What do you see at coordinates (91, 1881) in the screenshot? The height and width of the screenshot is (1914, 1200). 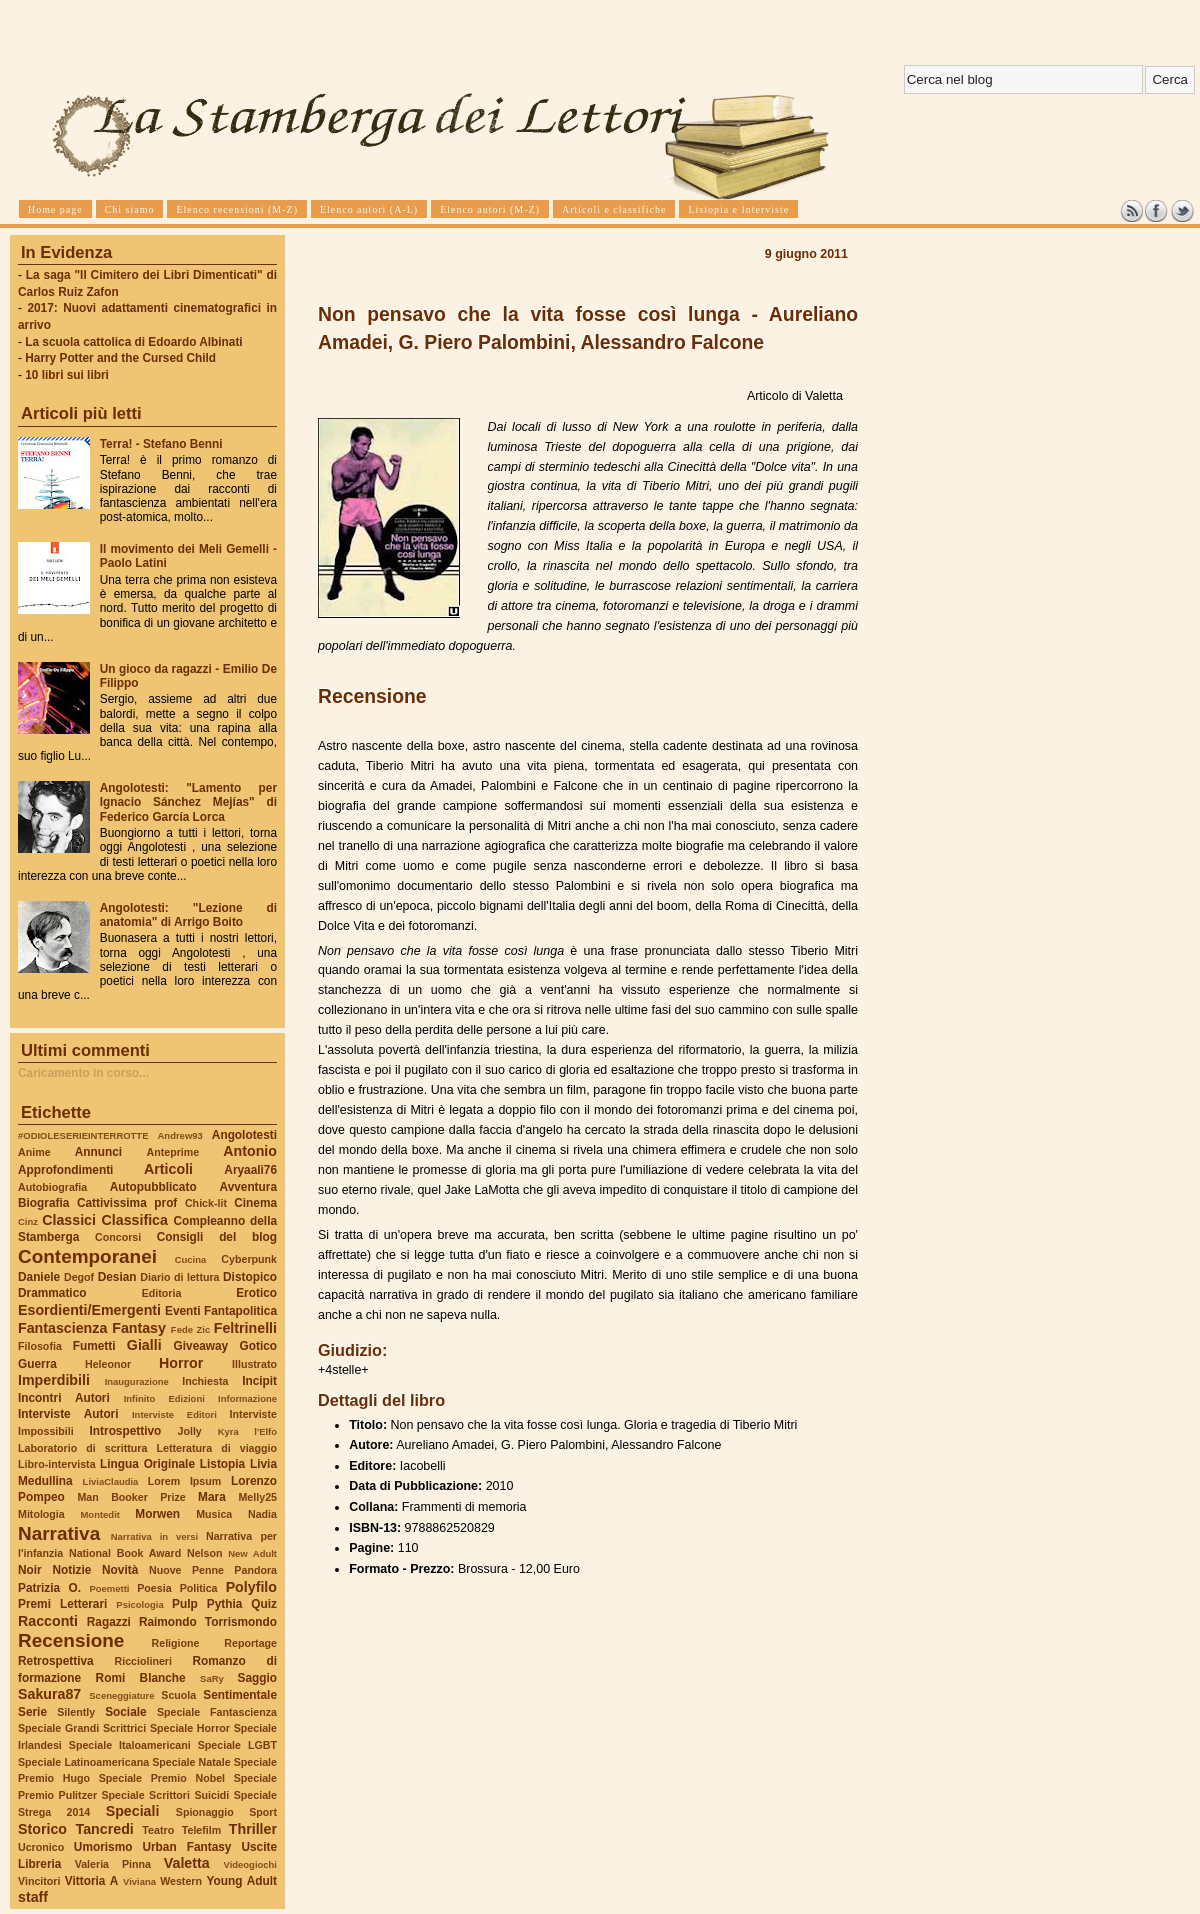 I see `Vittoria A` at bounding box center [91, 1881].